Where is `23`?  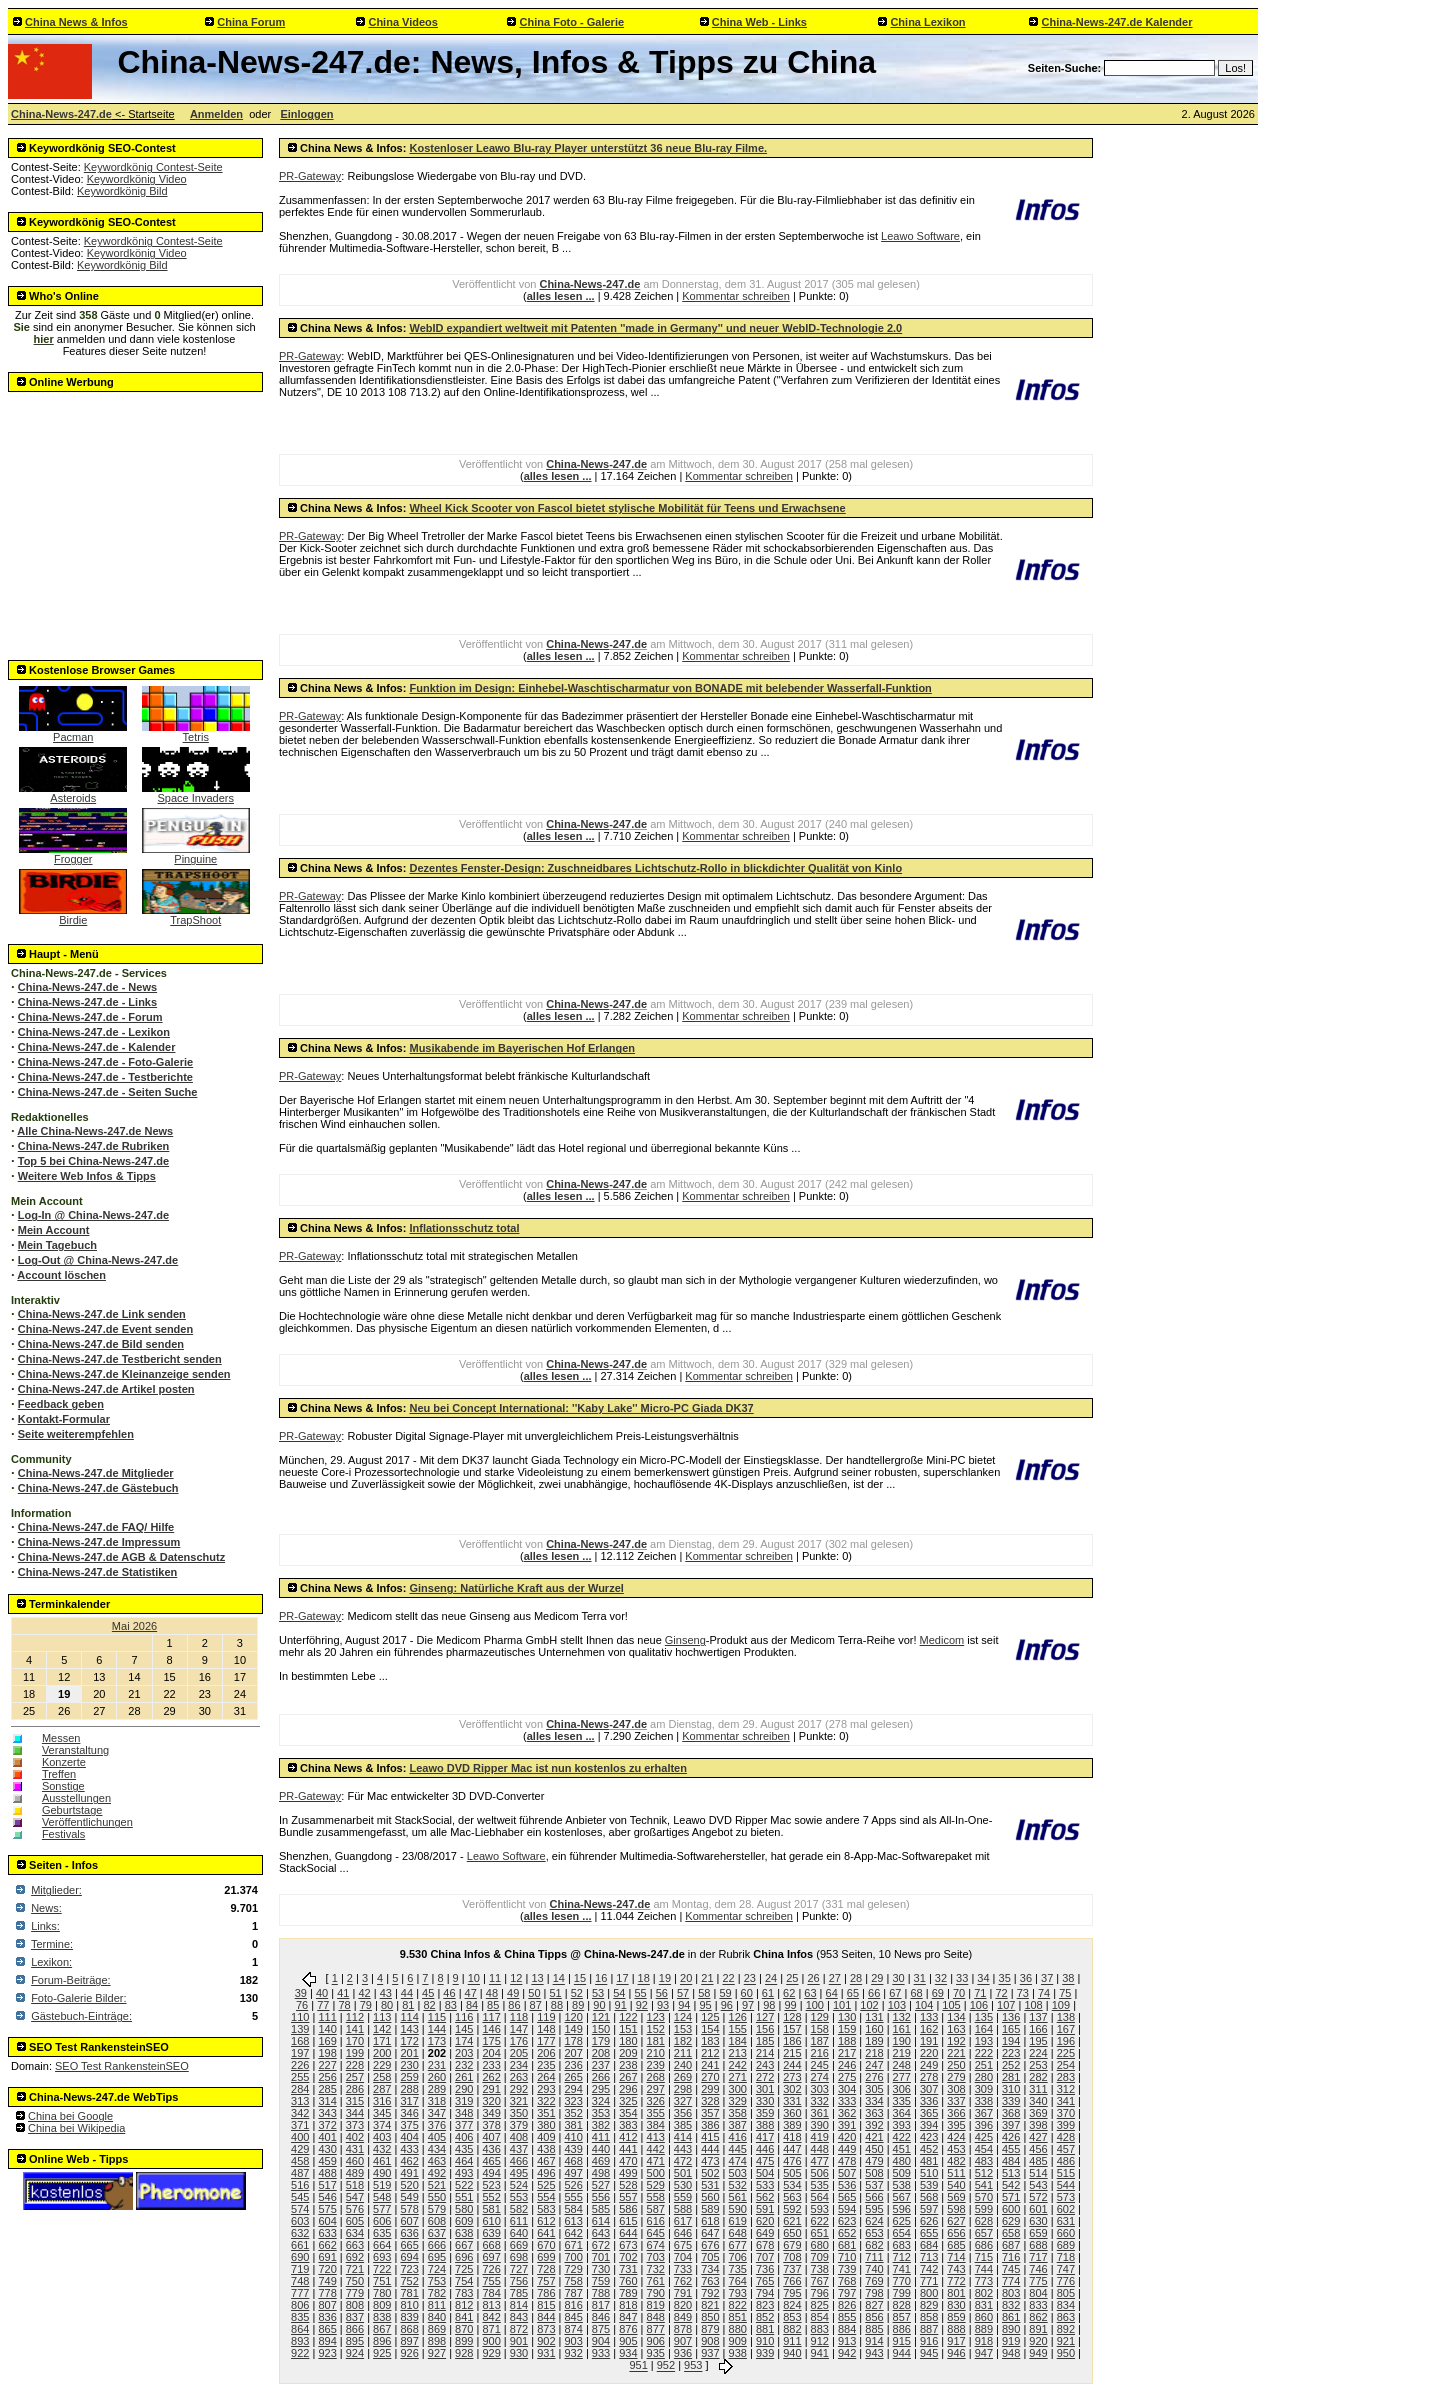 23 is located at coordinates (750, 1979).